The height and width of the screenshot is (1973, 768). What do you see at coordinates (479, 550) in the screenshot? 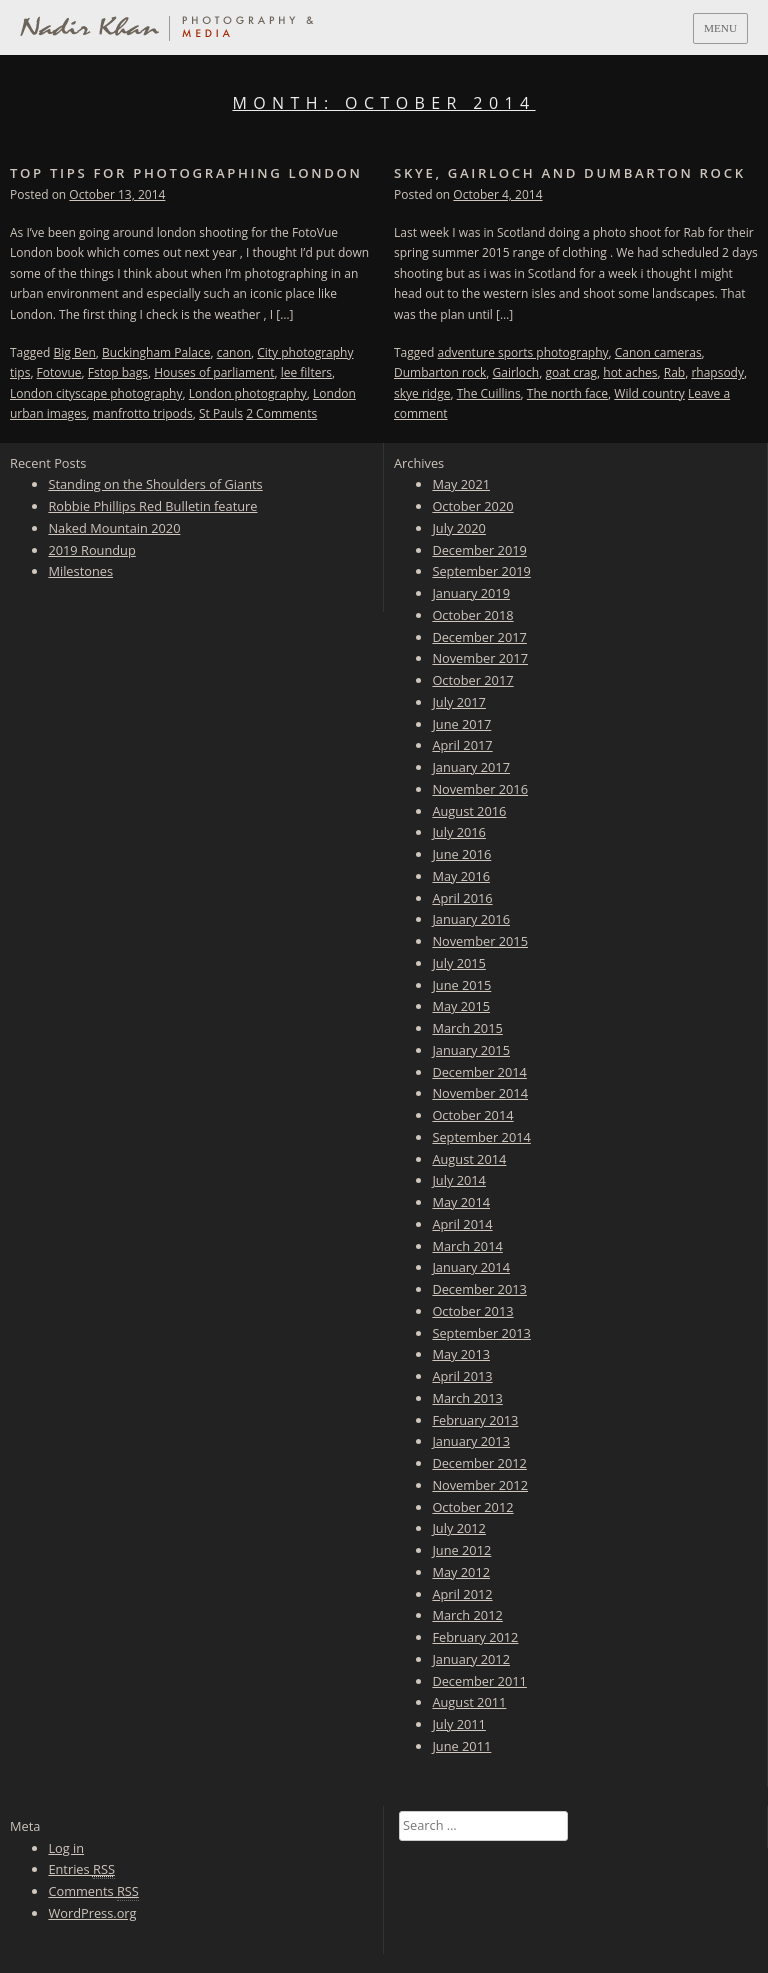
I see `December 2019` at bounding box center [479, 550].